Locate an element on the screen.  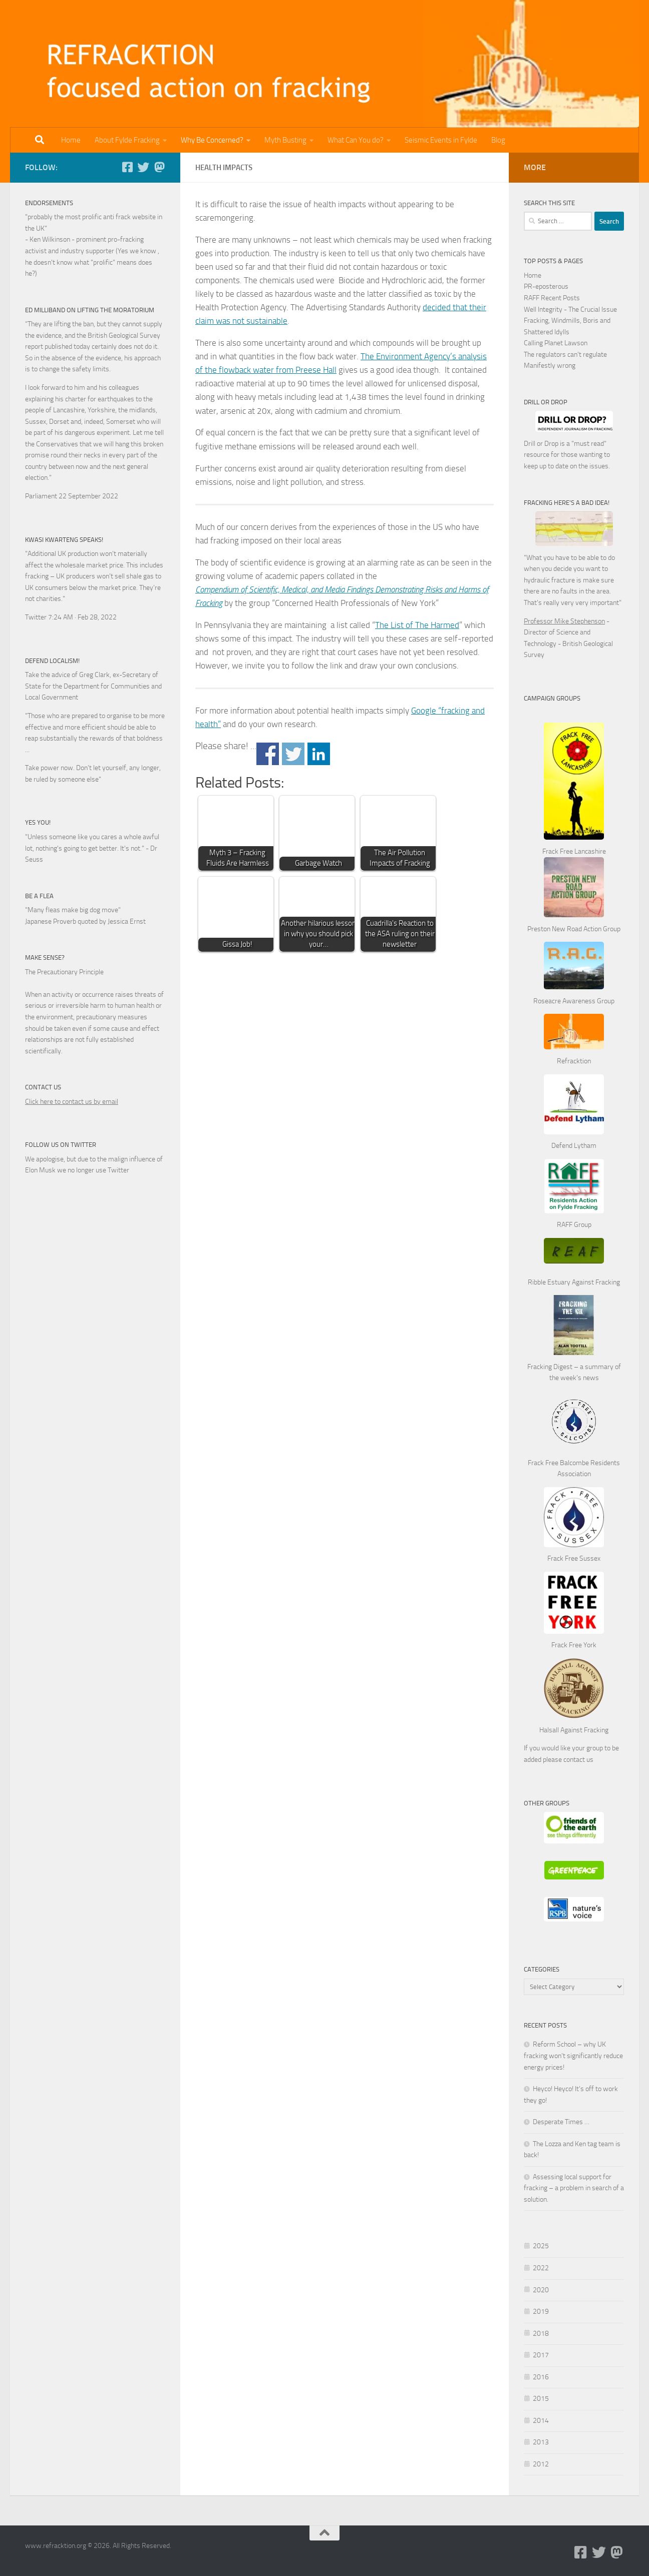
Home is located at coordinates (71, 140).